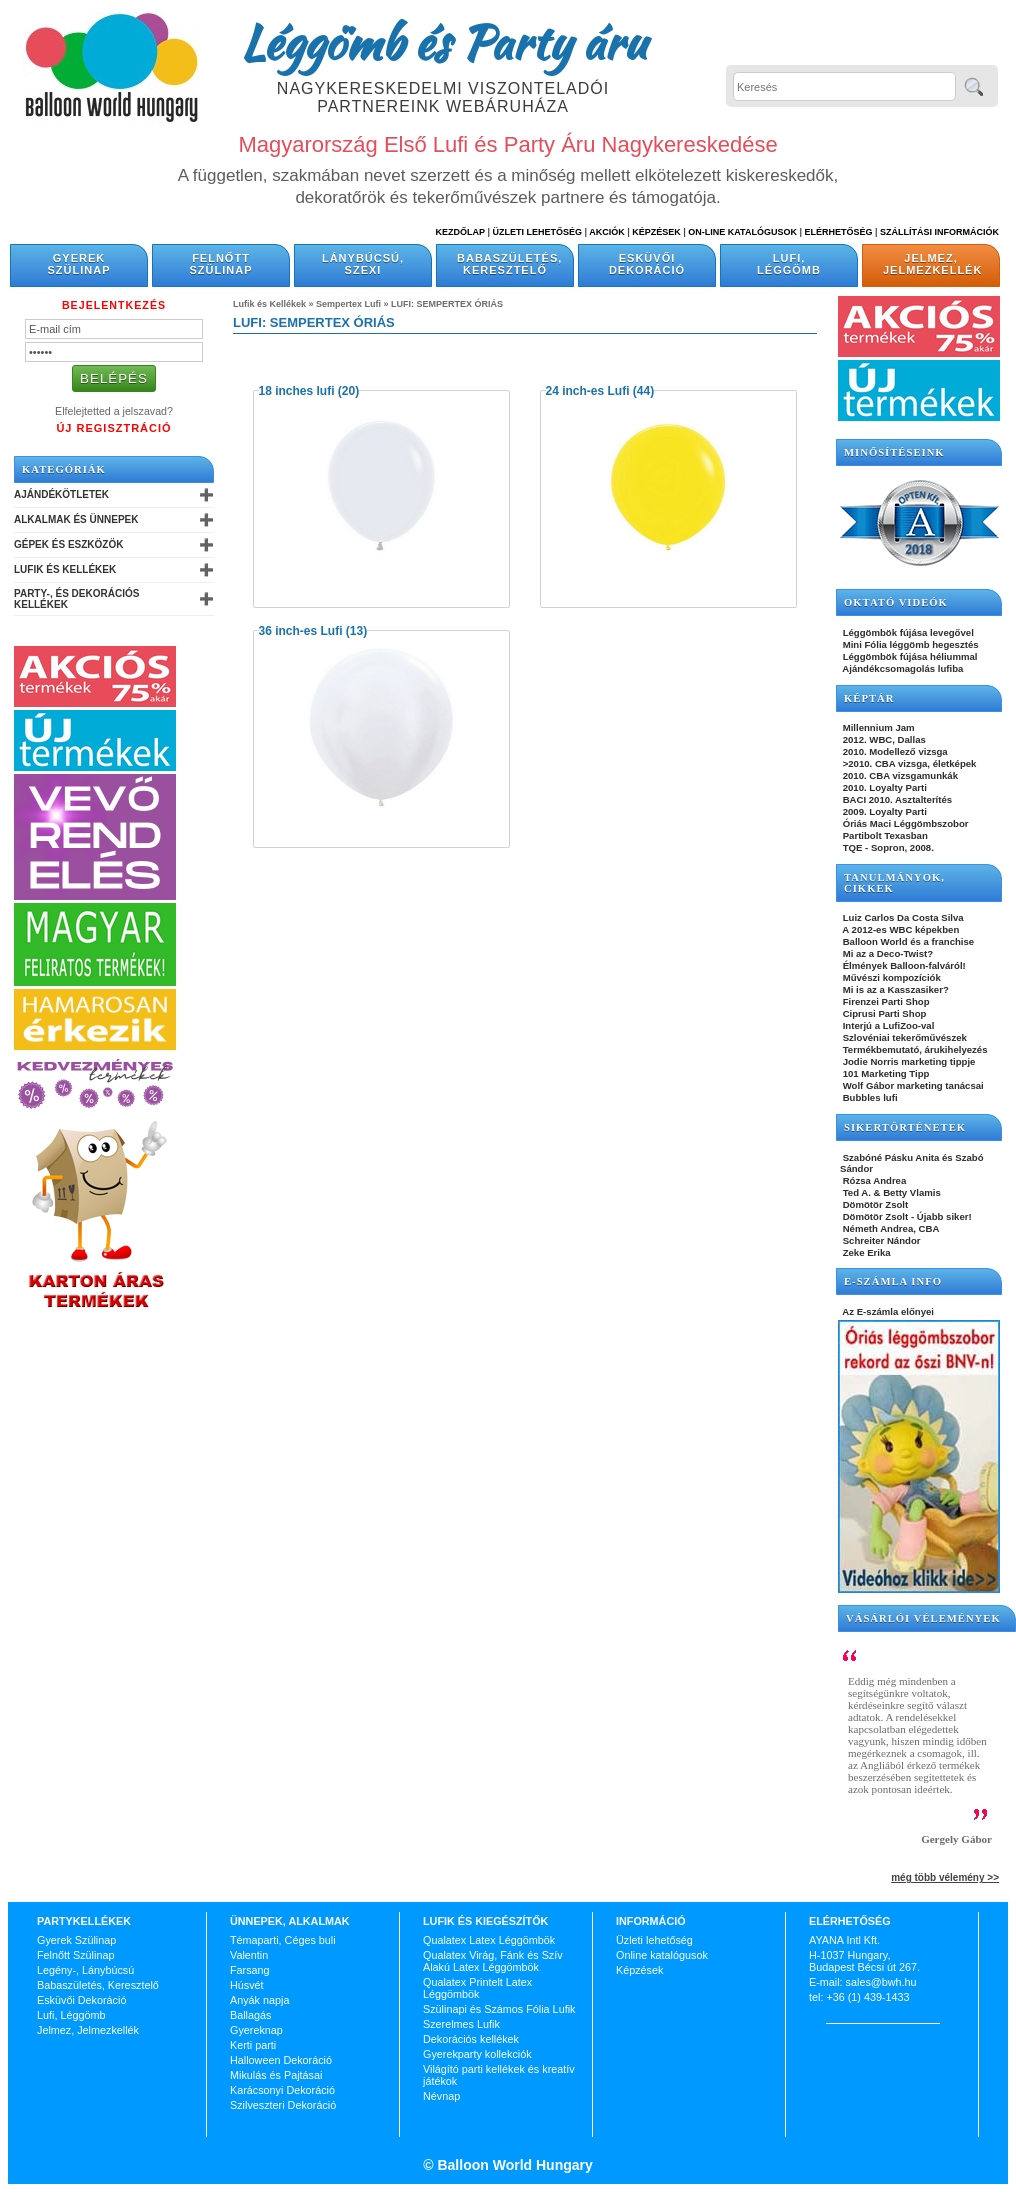 The height and width of the screenshot is (2195, 1016). I want to click on Léggömbök fújása héliummal, so click(909, 656).